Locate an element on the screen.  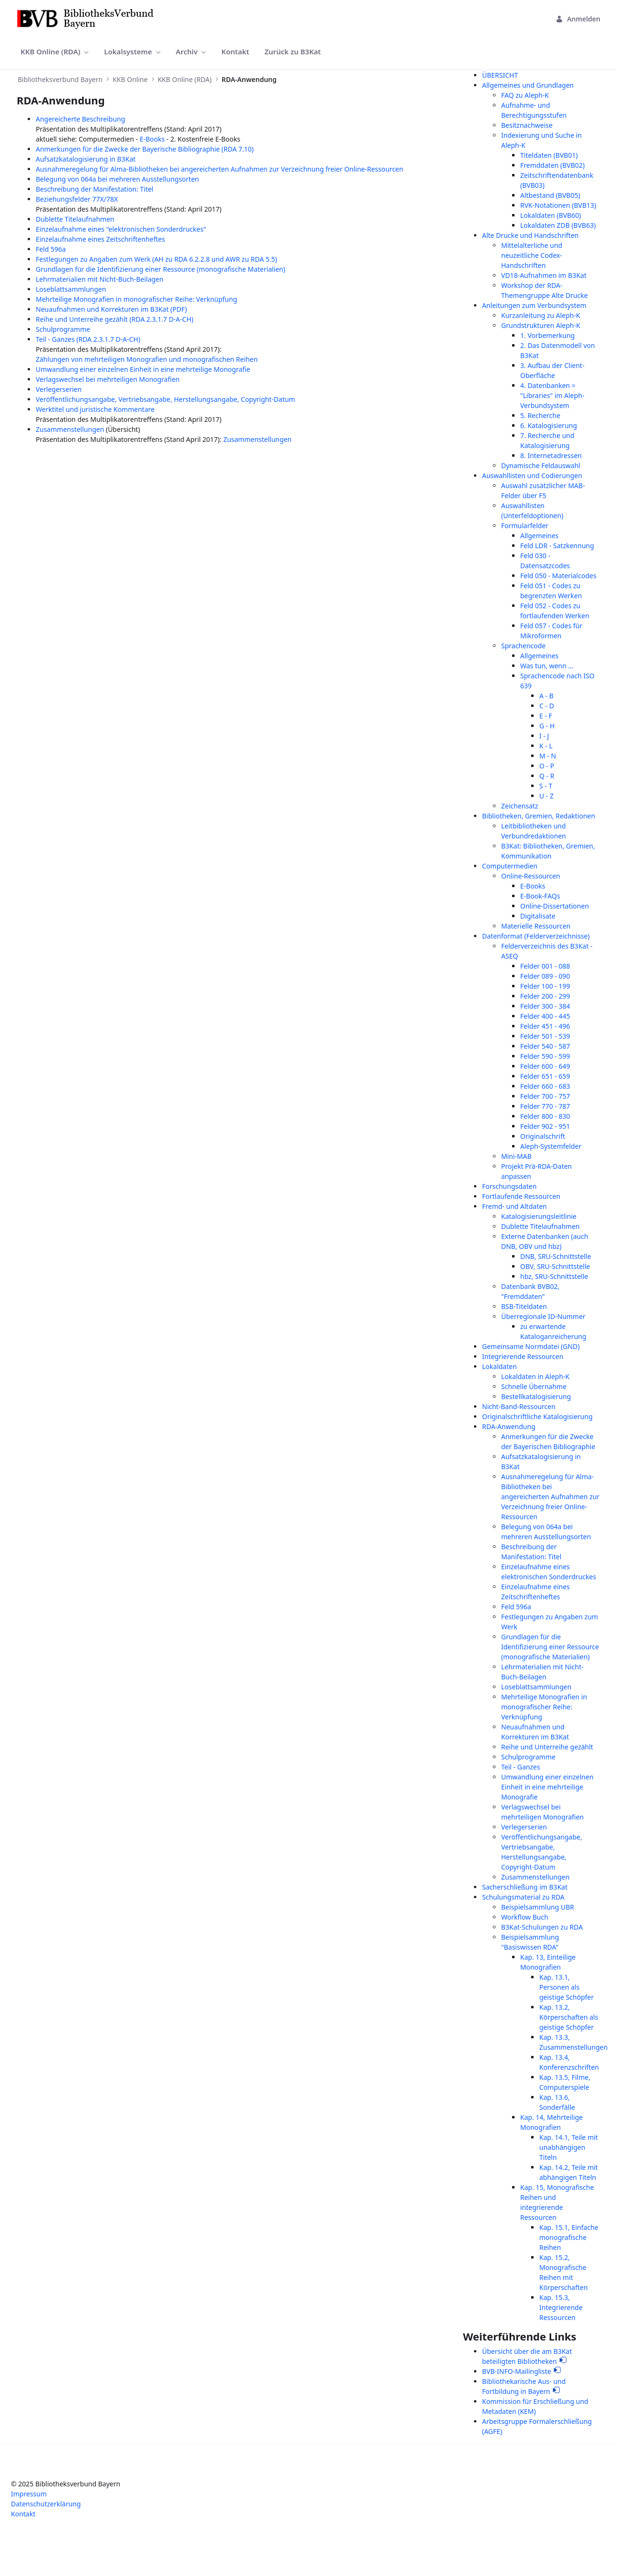
Dynamische Feldauswahl is located at coordinates (540, 465).